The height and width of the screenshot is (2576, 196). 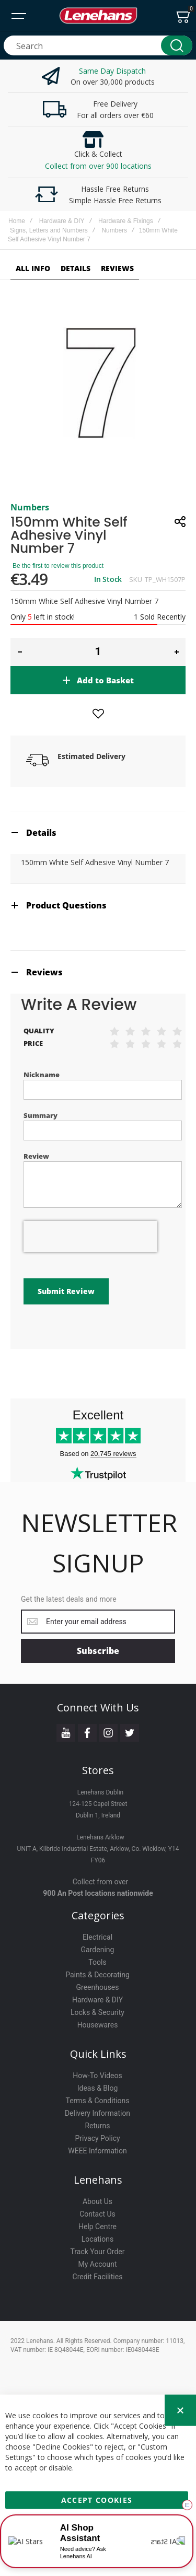 I want to click on Collect from over 900 locations, so click(x=98, y=166).